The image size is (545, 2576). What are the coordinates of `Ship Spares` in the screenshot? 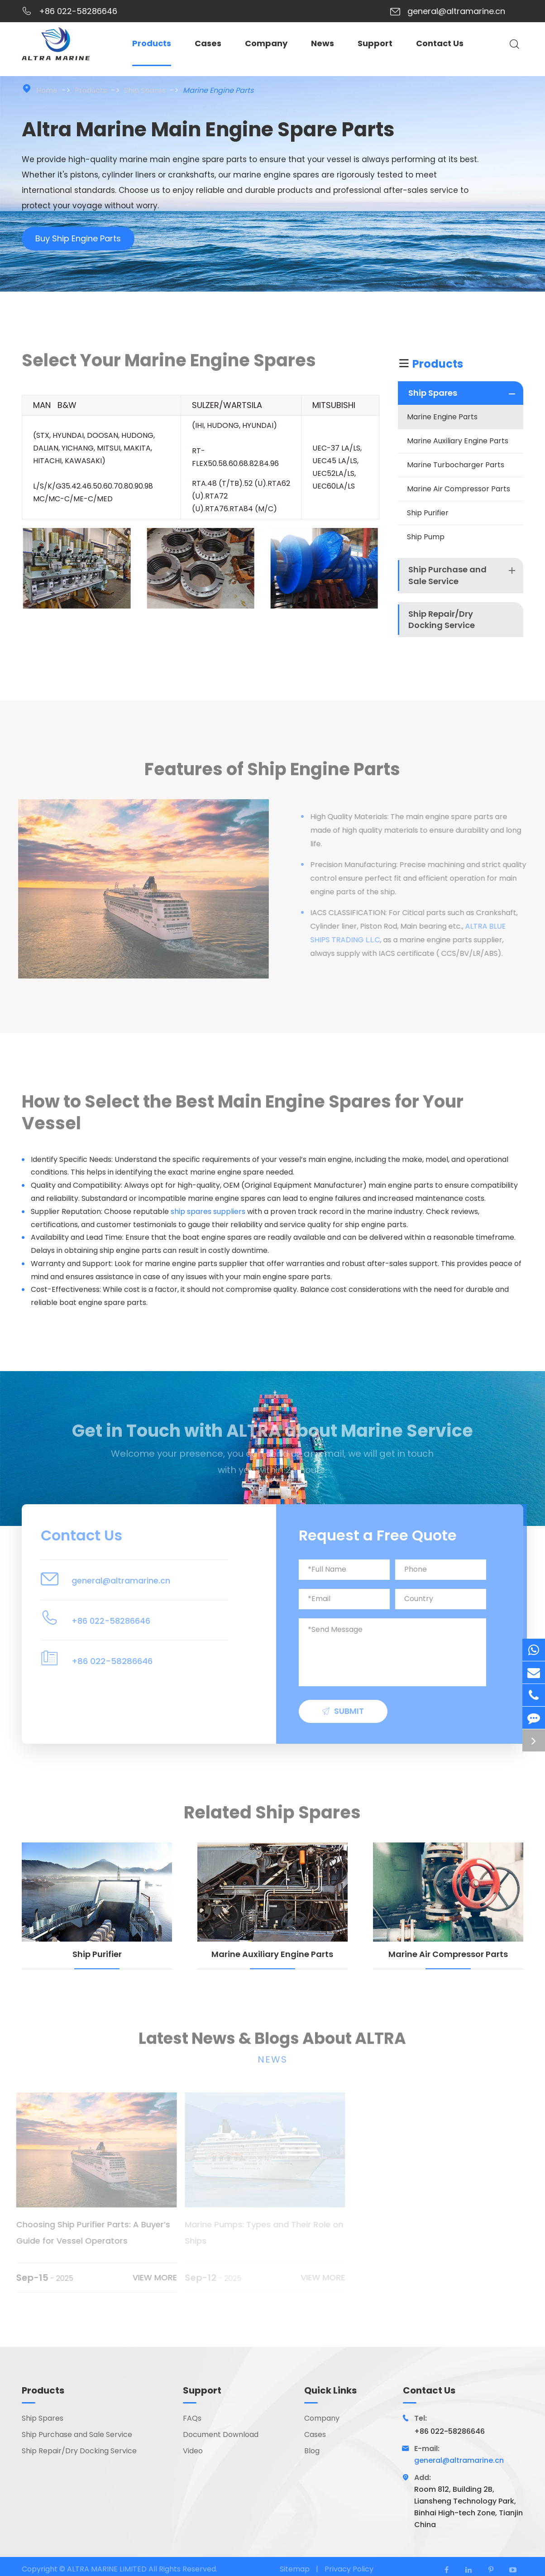 It's located at (145, 90).